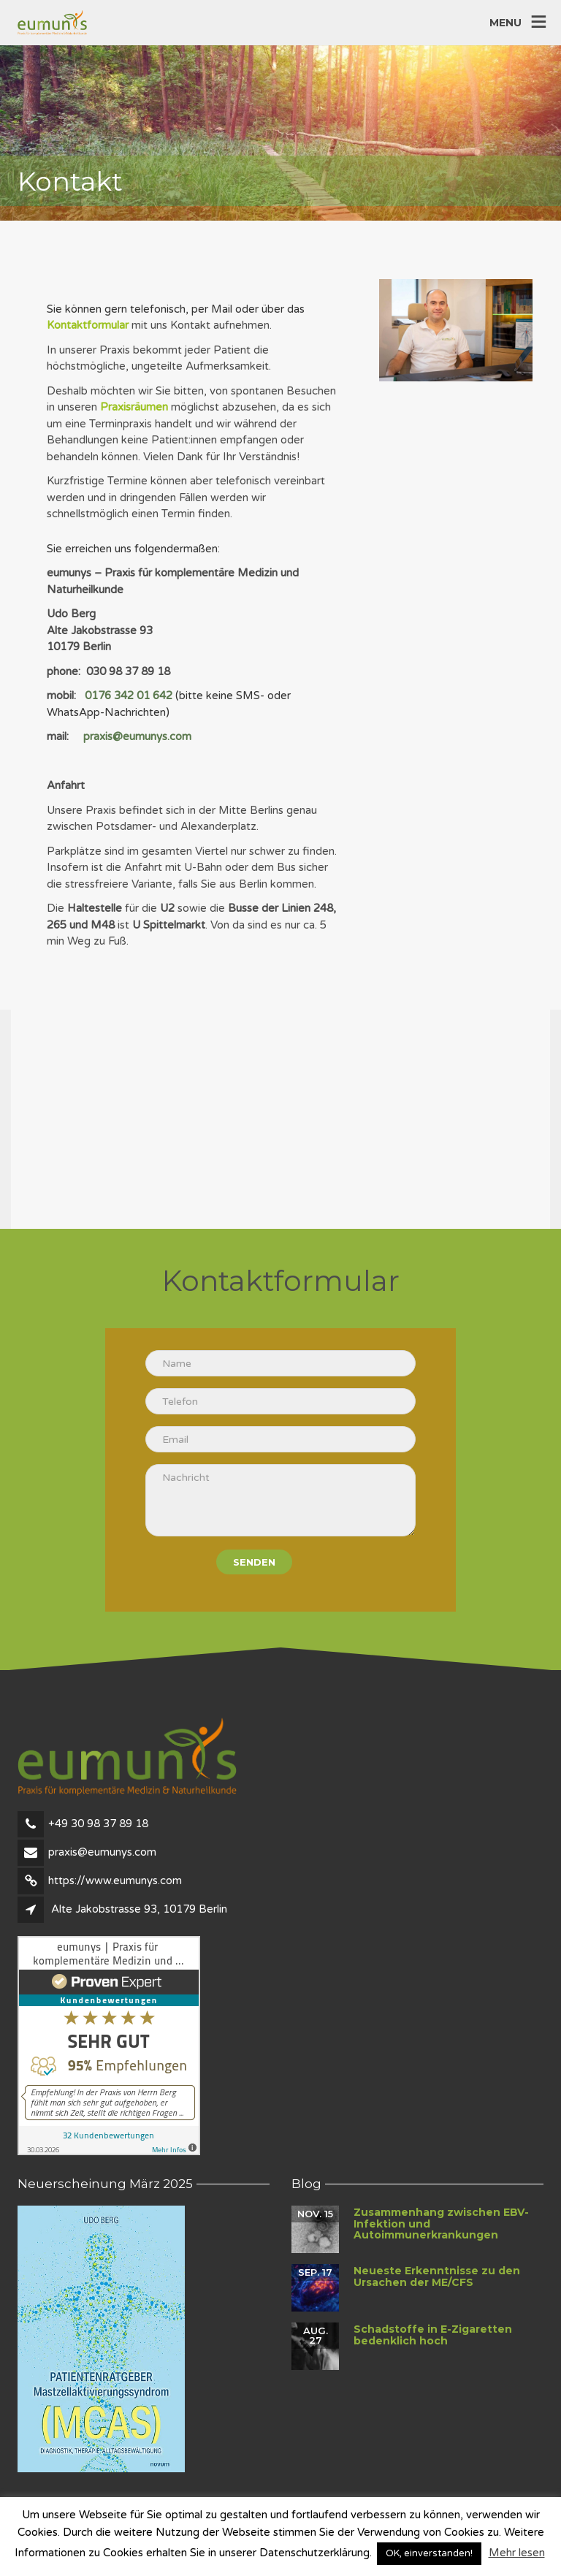  Describe the element at coordinates (437, 2276) in the screenshot. I see `Neueste Erkenntnisse zu den Ursachen der ME/CFS` at that location.